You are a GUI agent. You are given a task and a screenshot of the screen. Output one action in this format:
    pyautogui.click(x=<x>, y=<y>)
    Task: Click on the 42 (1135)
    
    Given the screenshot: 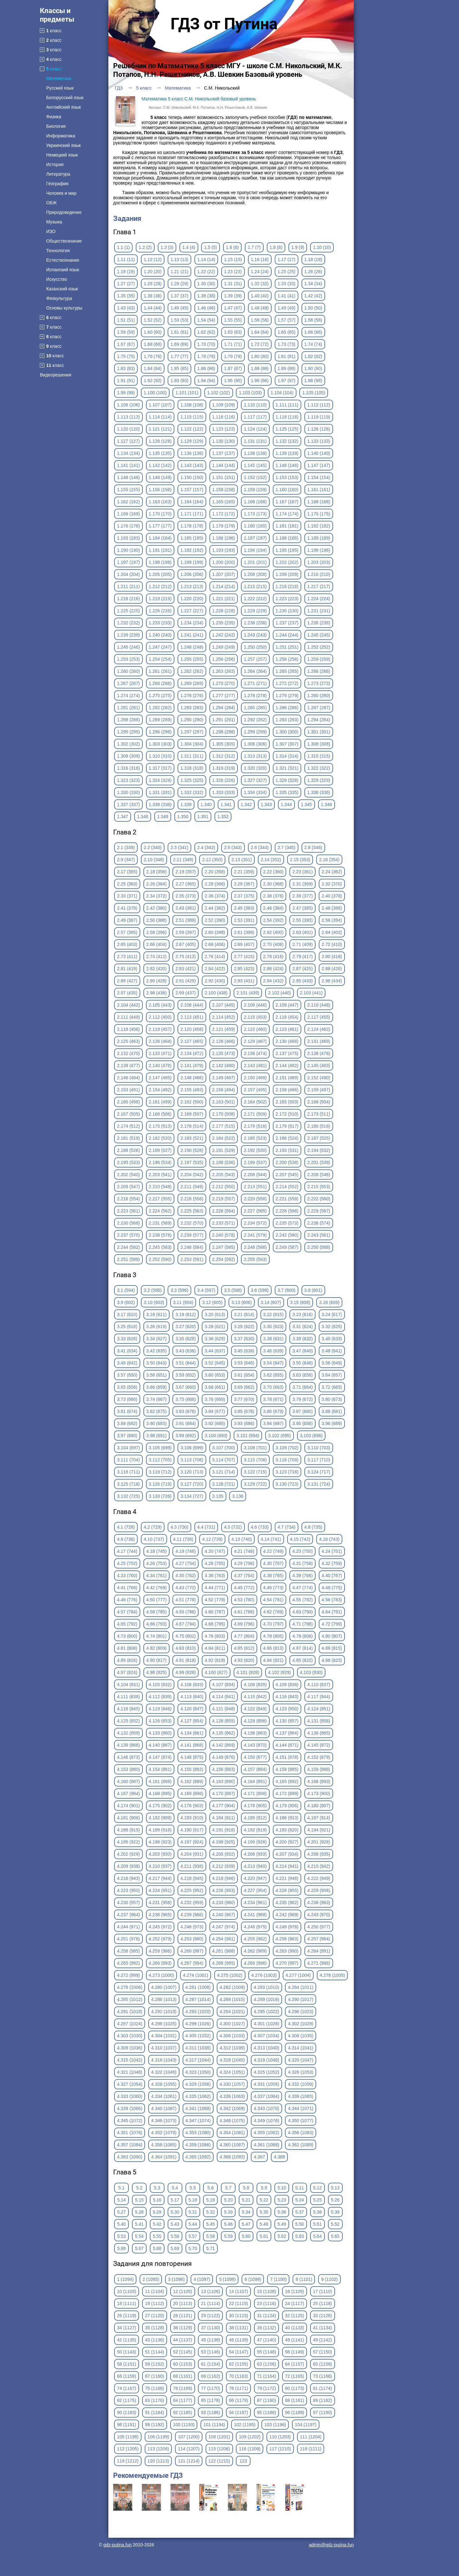 What is the action you would take?
    pyautogui.click(x=126, y=2339)
    